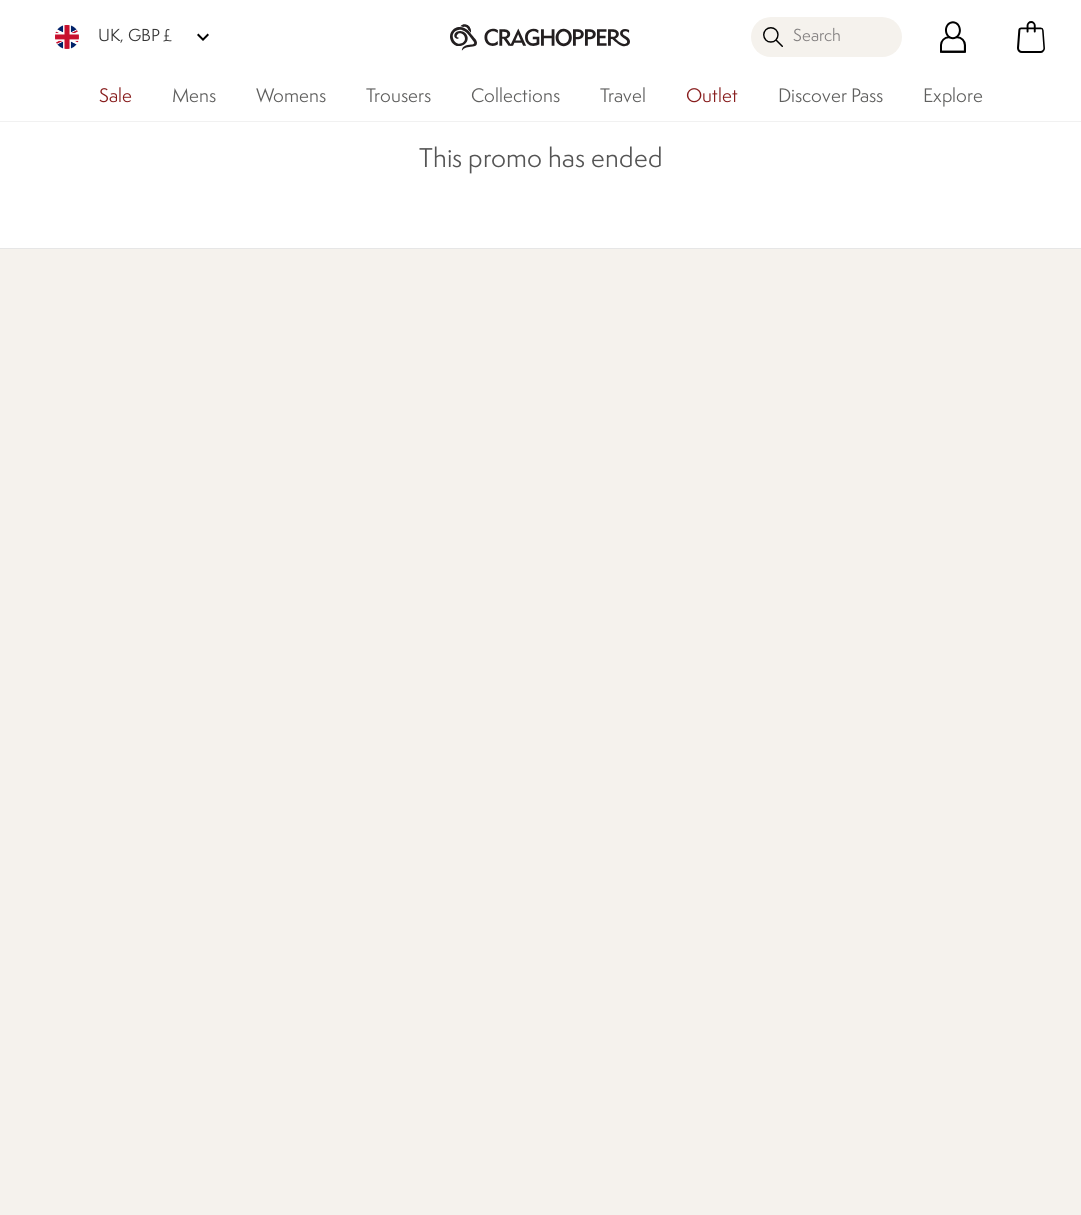 This screenshot has height=1215, width=1081. Describe the element at coordinates (398, 97) in the screenshot. I see `Trousers` at that location.